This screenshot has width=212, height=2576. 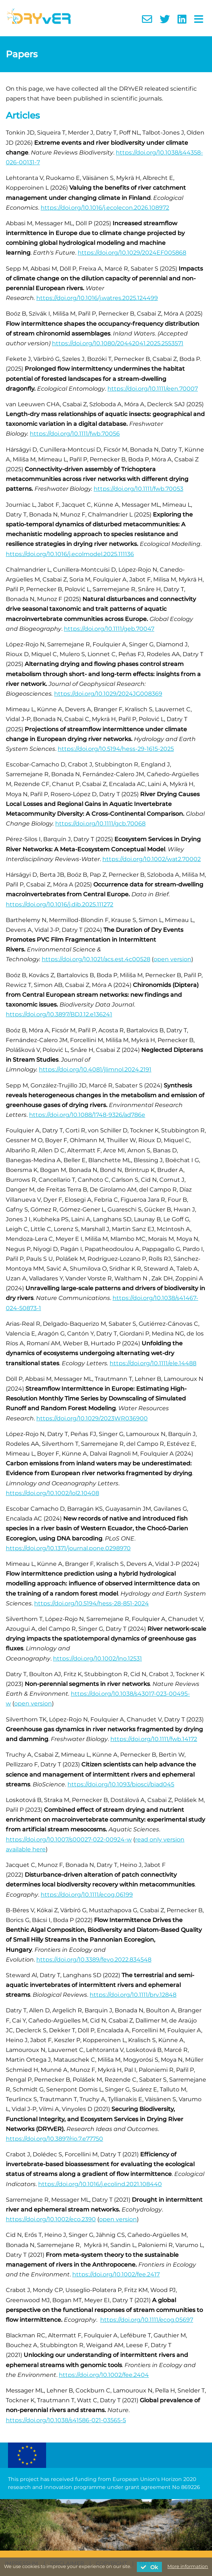 I want to click on https://doi.org/10.1016/j.ecolecon.2026.108972, so click(x=105, y=207).